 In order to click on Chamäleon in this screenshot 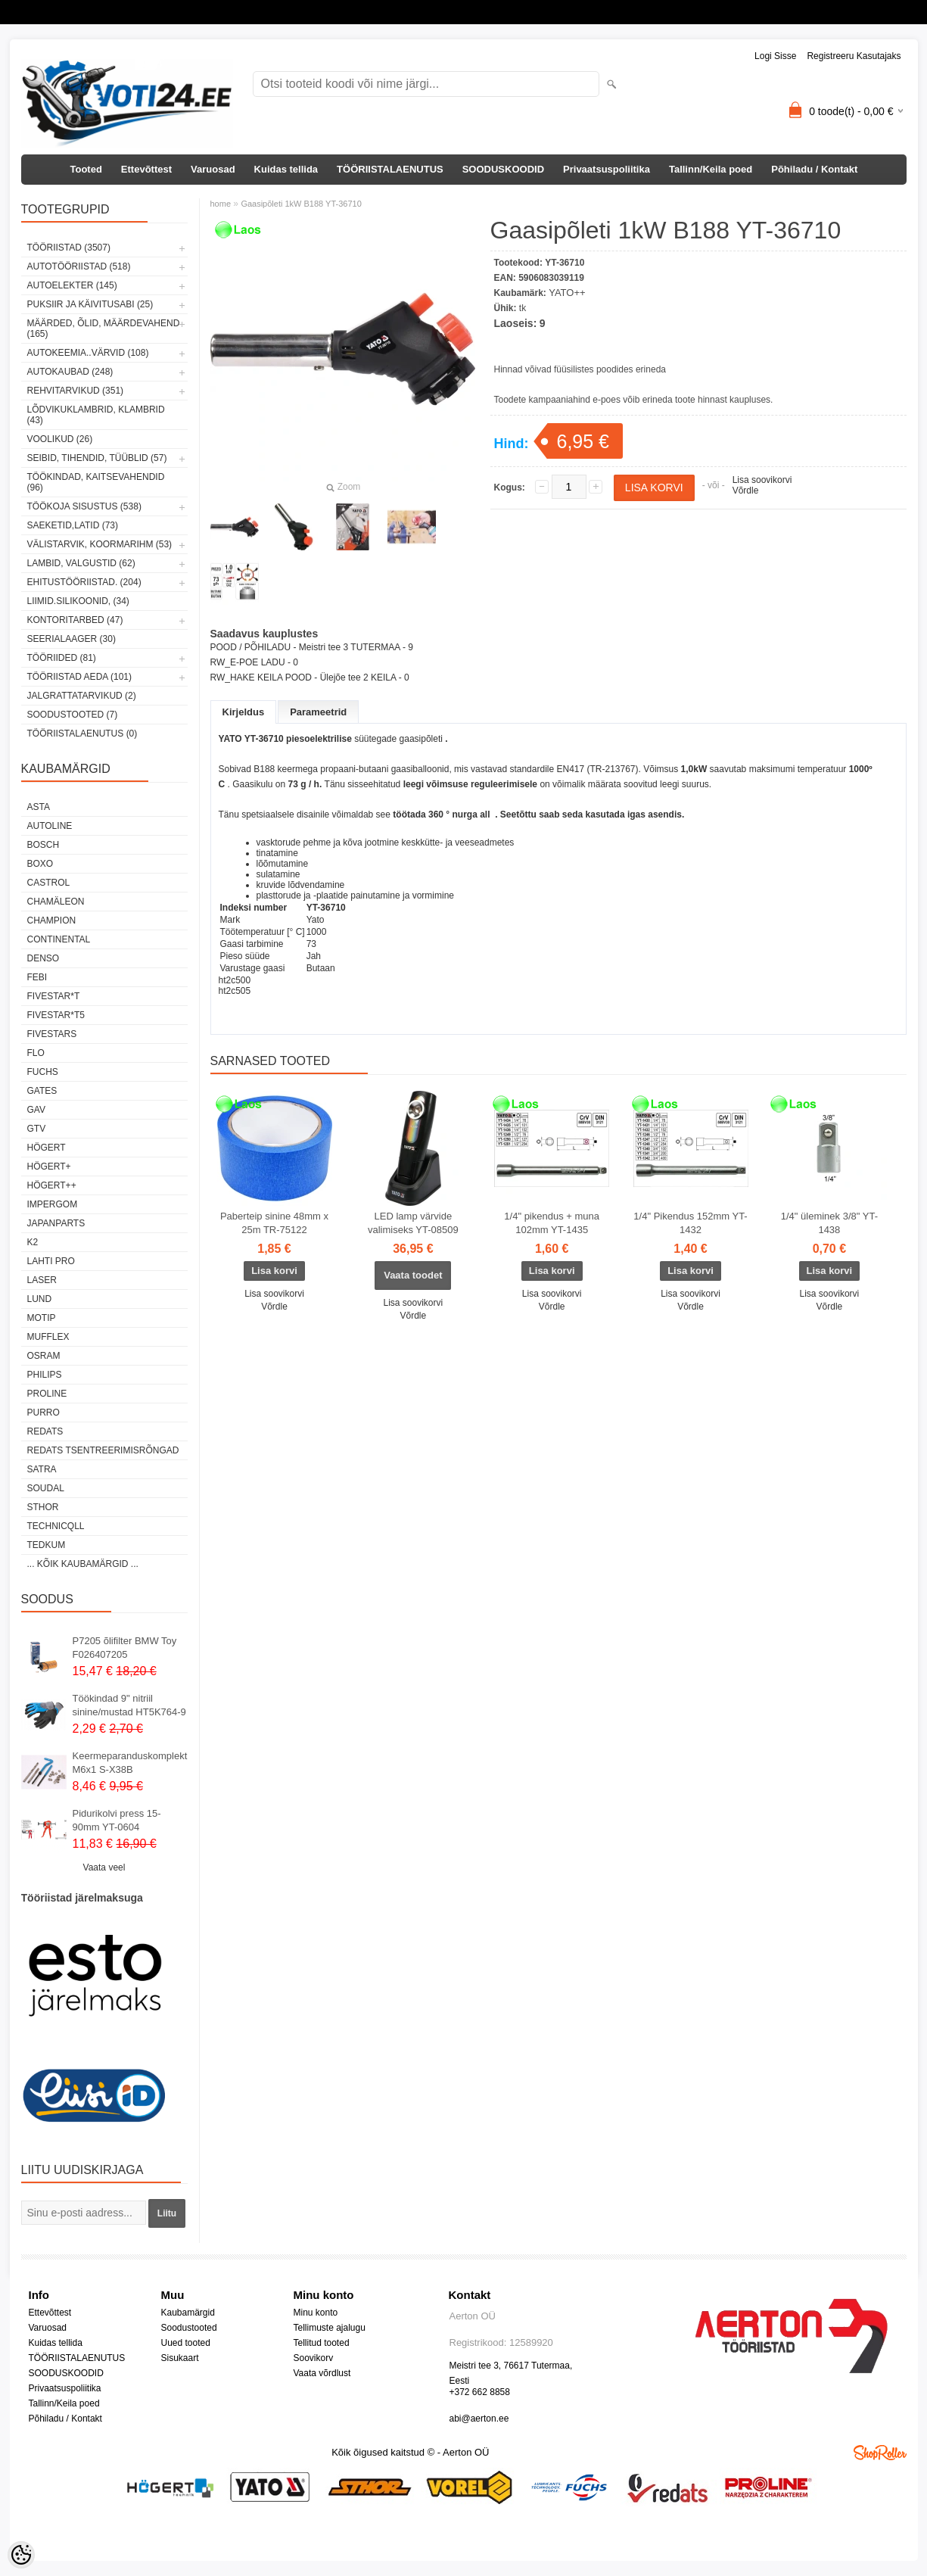, I will do `click(56, 901)`.